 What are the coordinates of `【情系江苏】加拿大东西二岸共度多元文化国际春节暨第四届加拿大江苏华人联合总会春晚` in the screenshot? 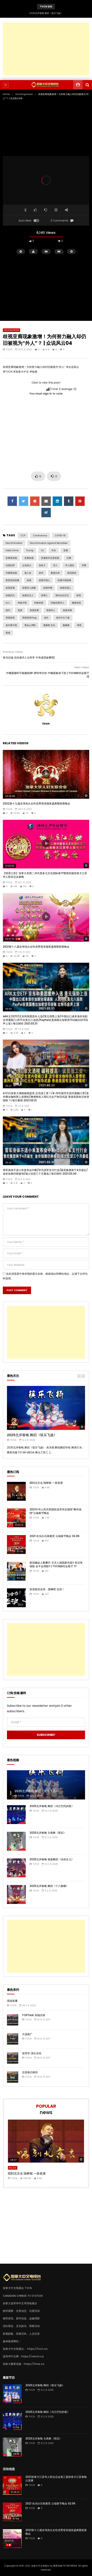 It's located at (45, 875).